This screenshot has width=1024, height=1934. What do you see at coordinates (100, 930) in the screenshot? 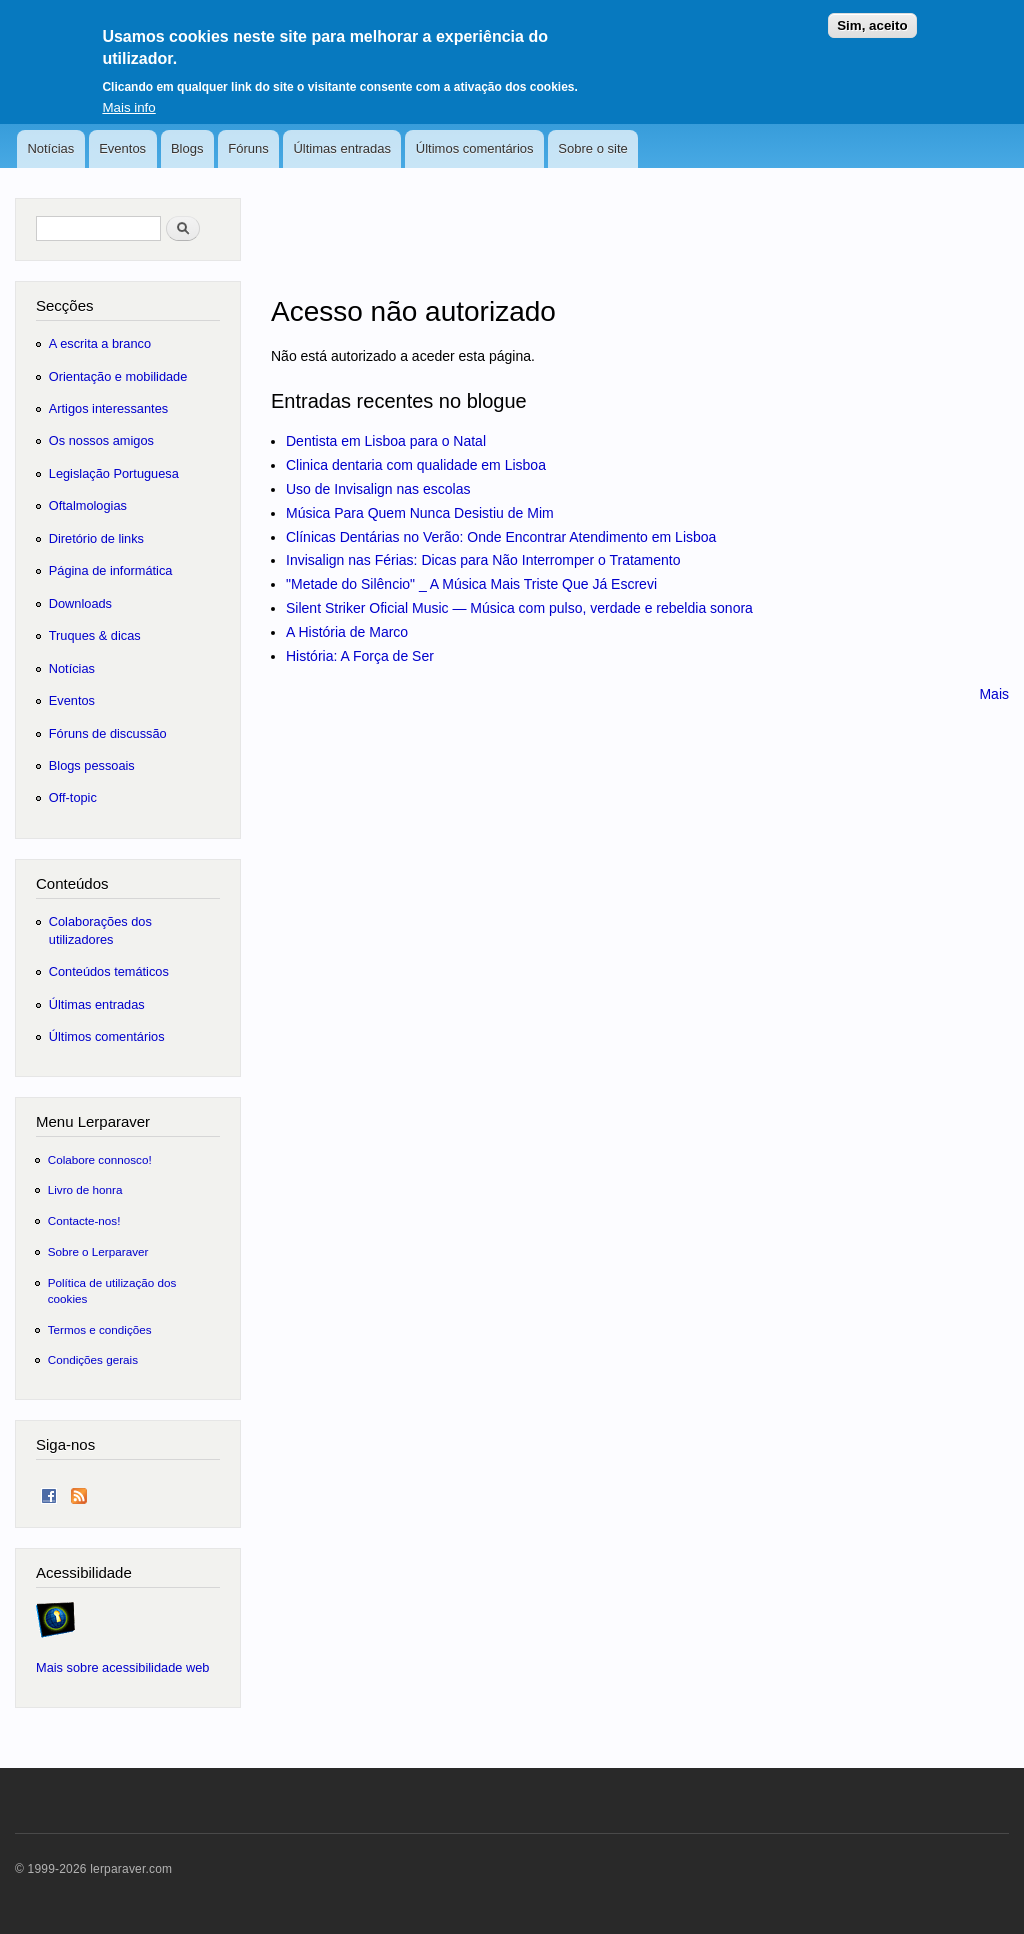
I see `Colaborações dos utilizadores` at bounding box center [100, 930].